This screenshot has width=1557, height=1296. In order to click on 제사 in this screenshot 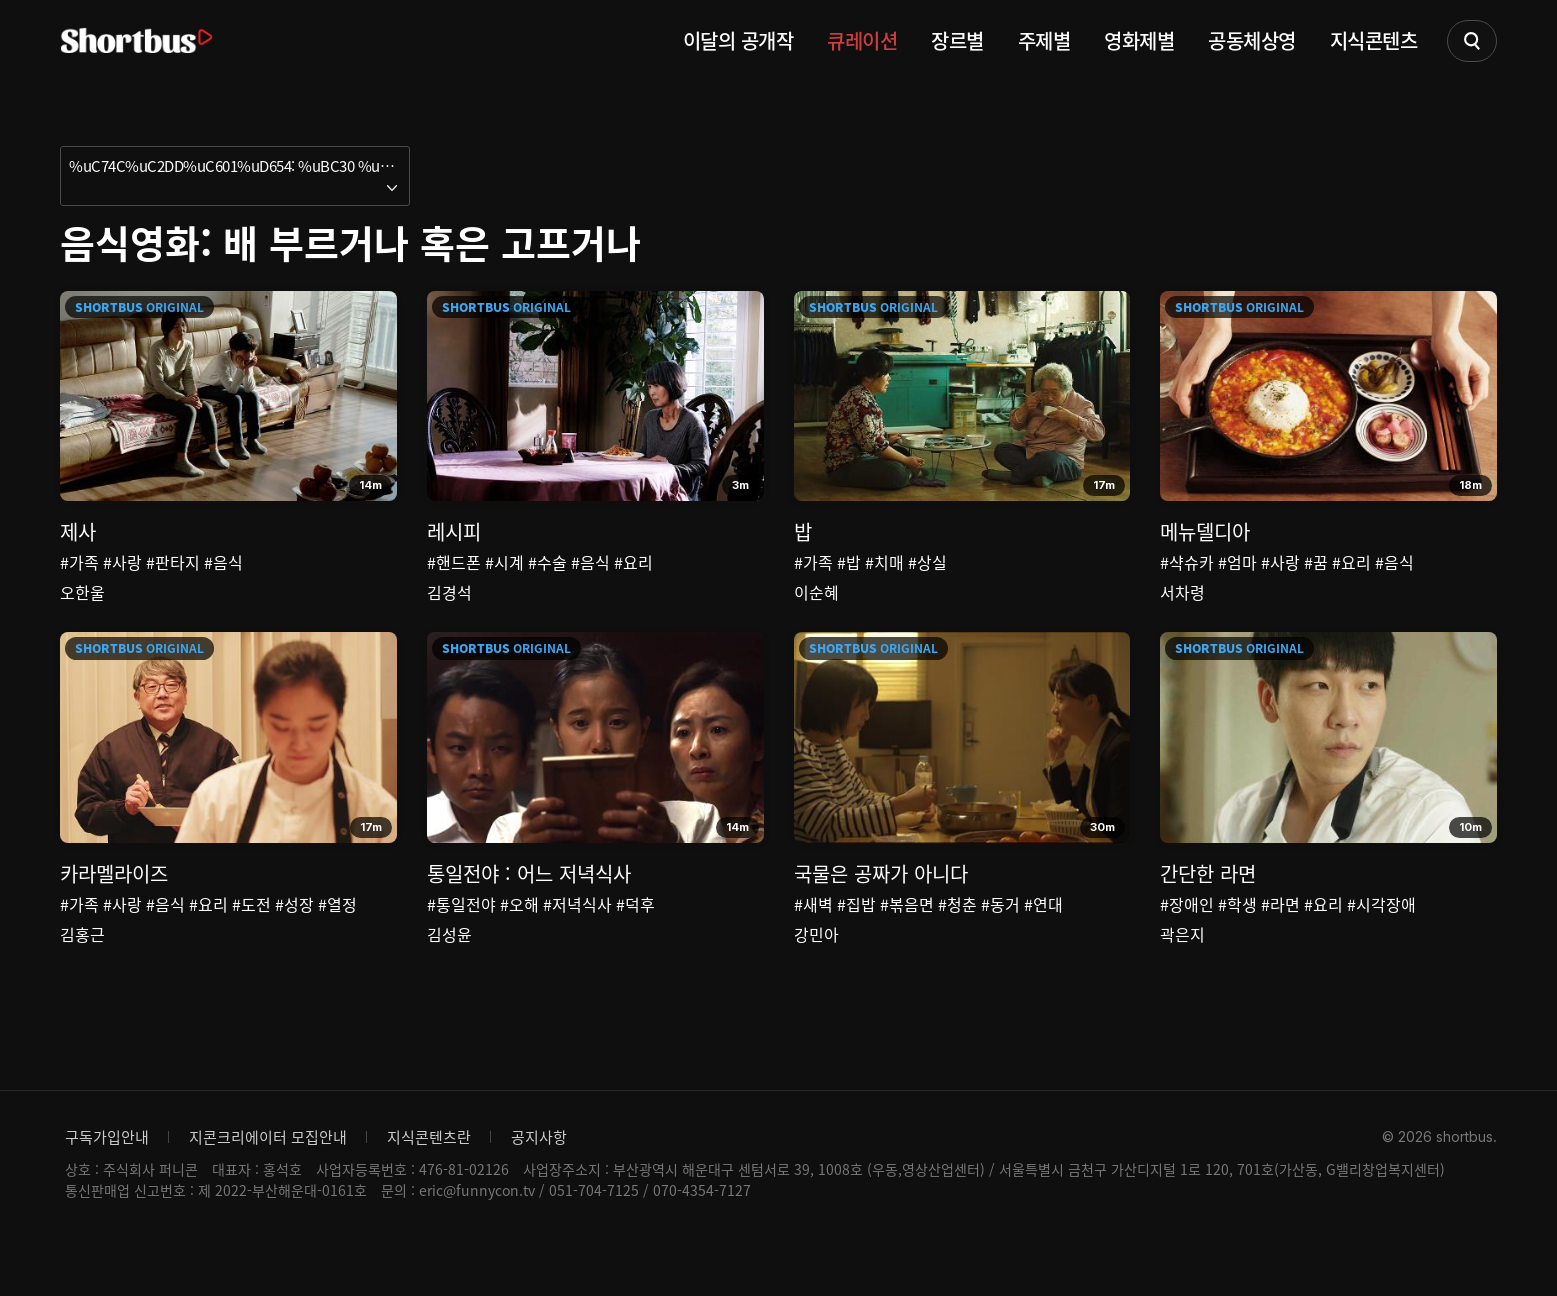, I will do `click(78, 531)`.